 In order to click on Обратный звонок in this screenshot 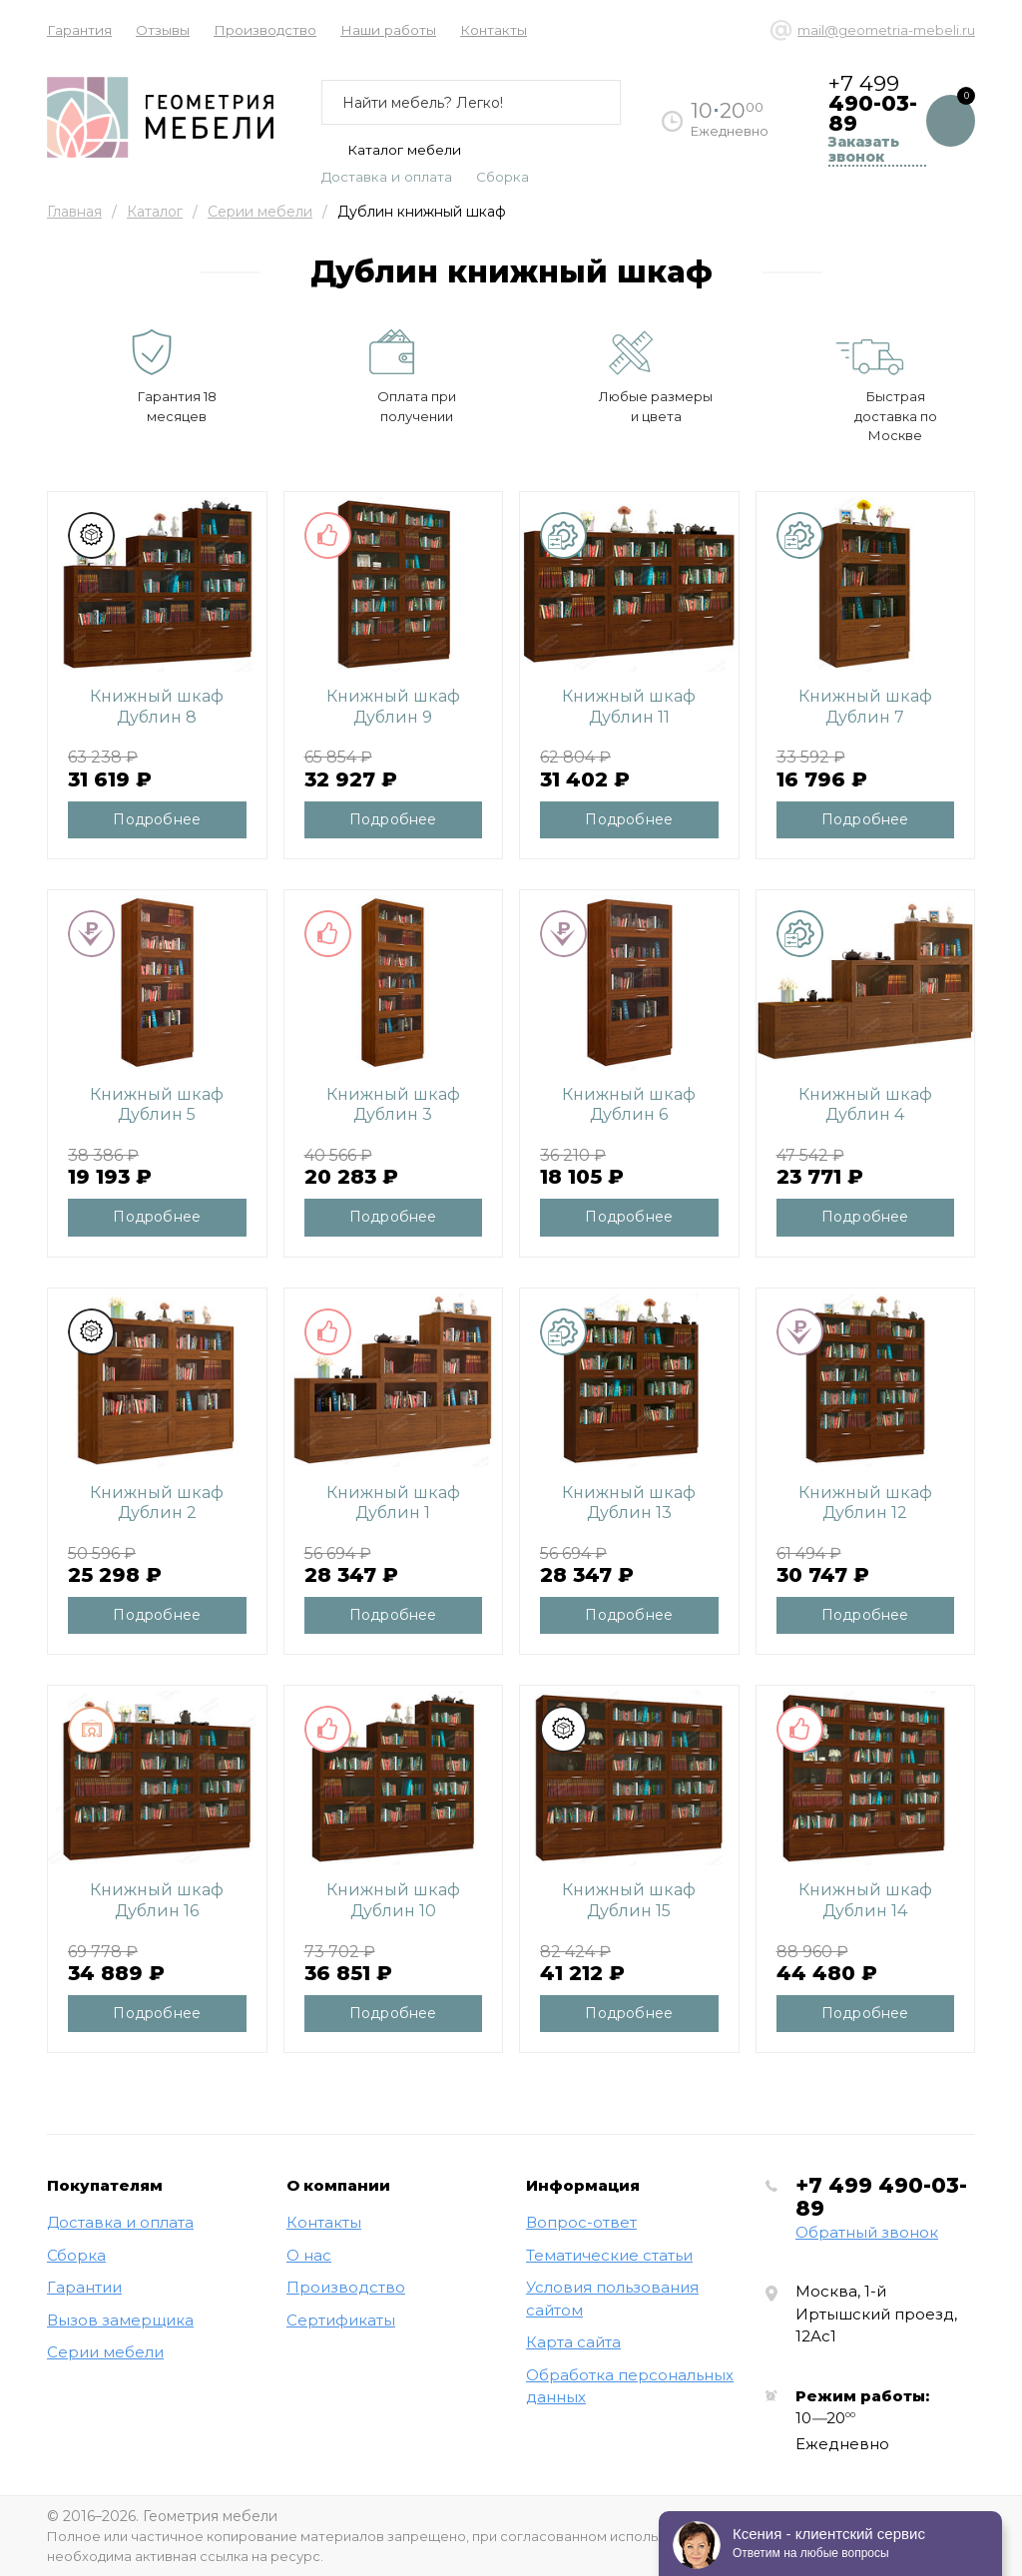, I will do `click(866, 2232)`.